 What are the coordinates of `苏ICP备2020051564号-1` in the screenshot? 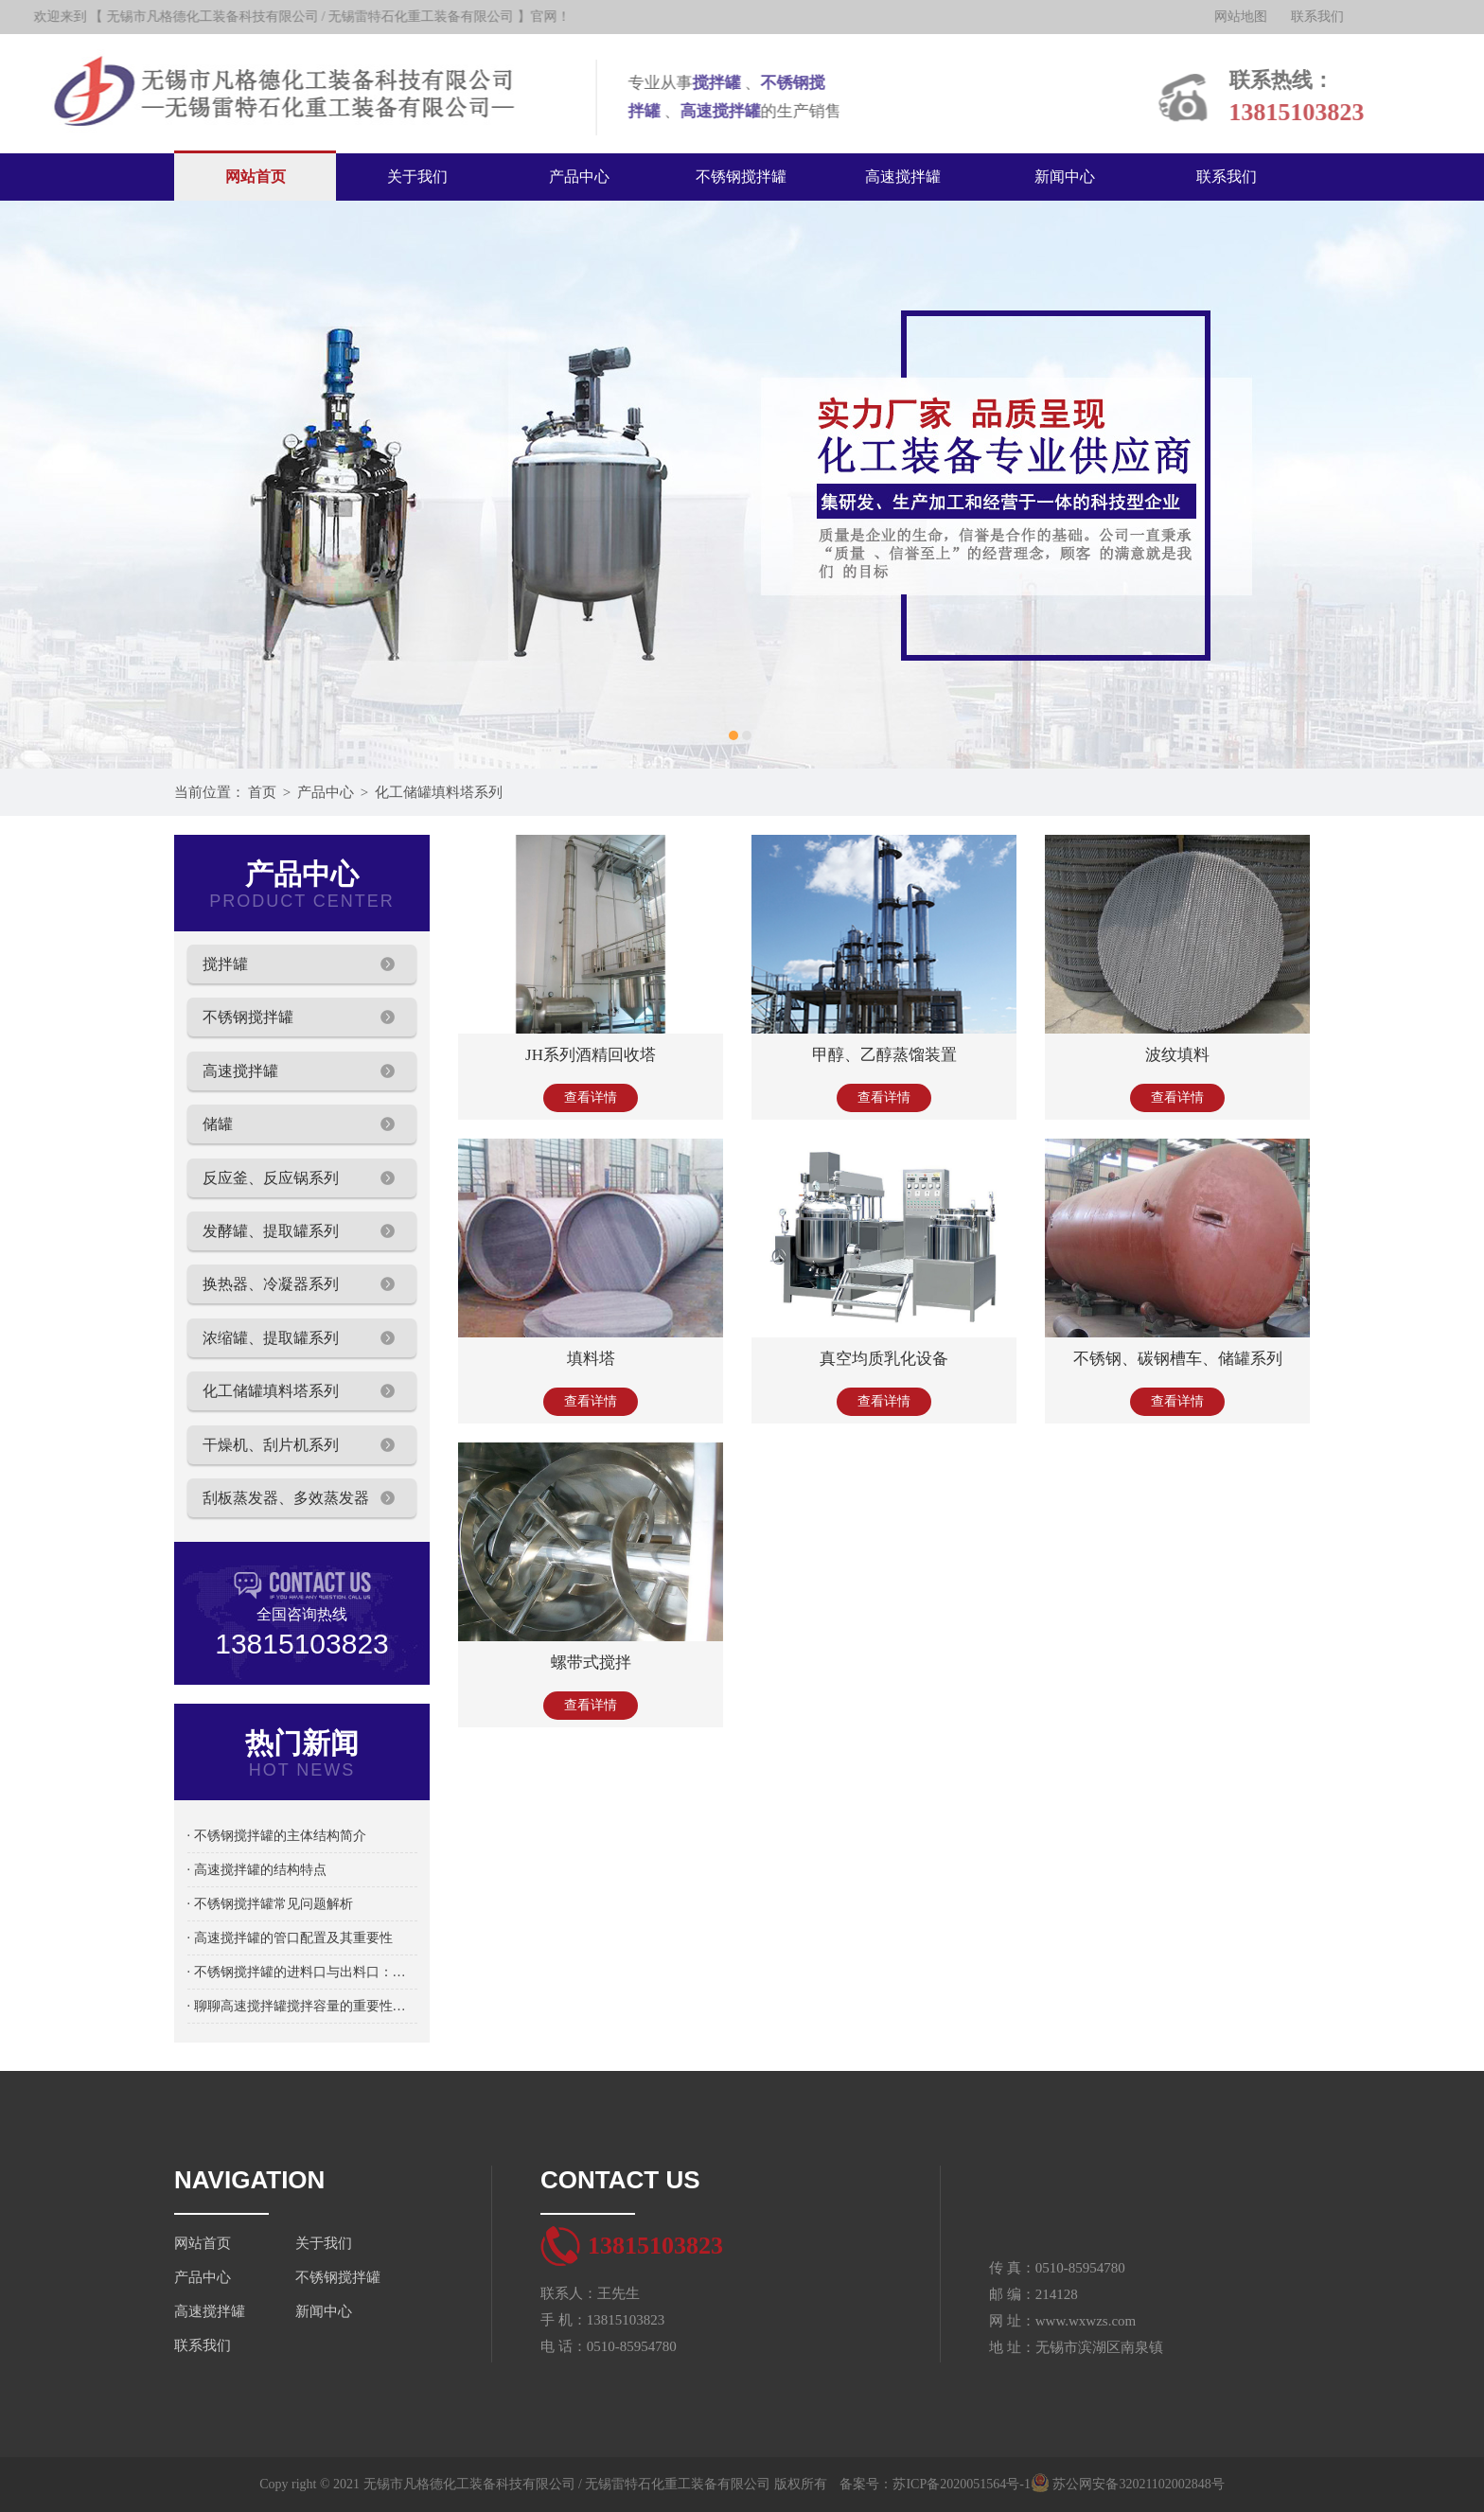 It's located at (961, 2484).